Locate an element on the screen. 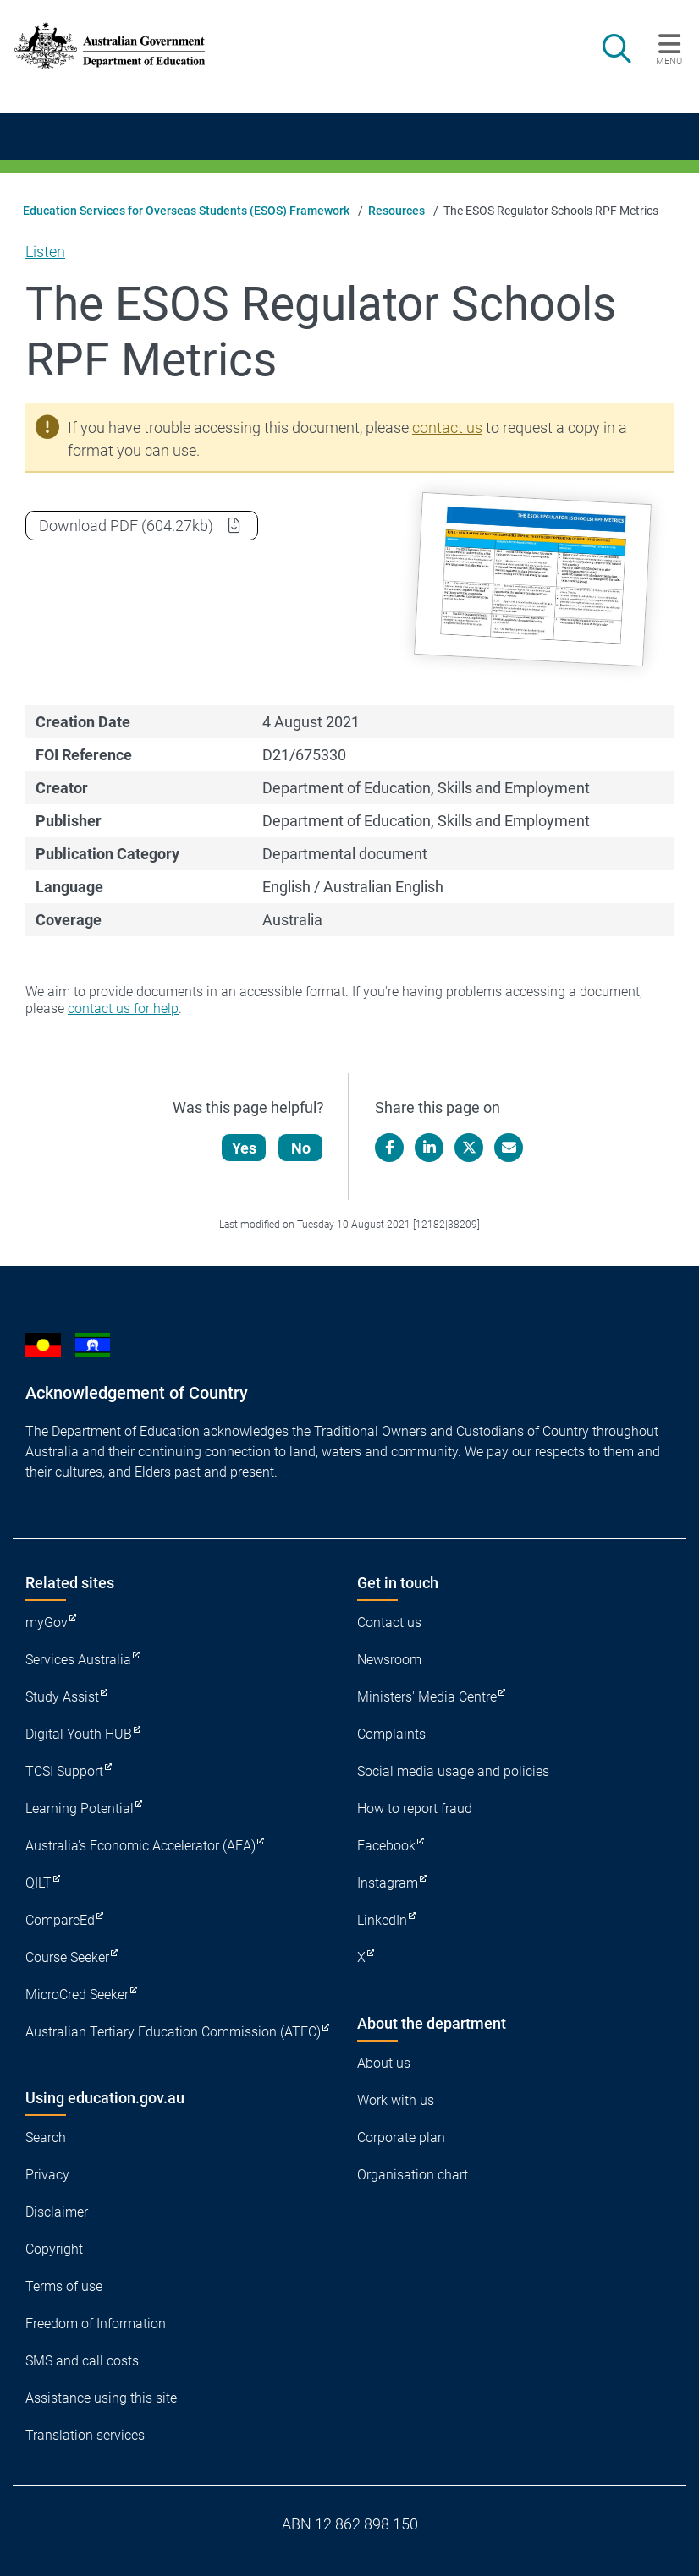 The image size is (699, 2576). Organisation chart is located at coordinates (412, 2175).